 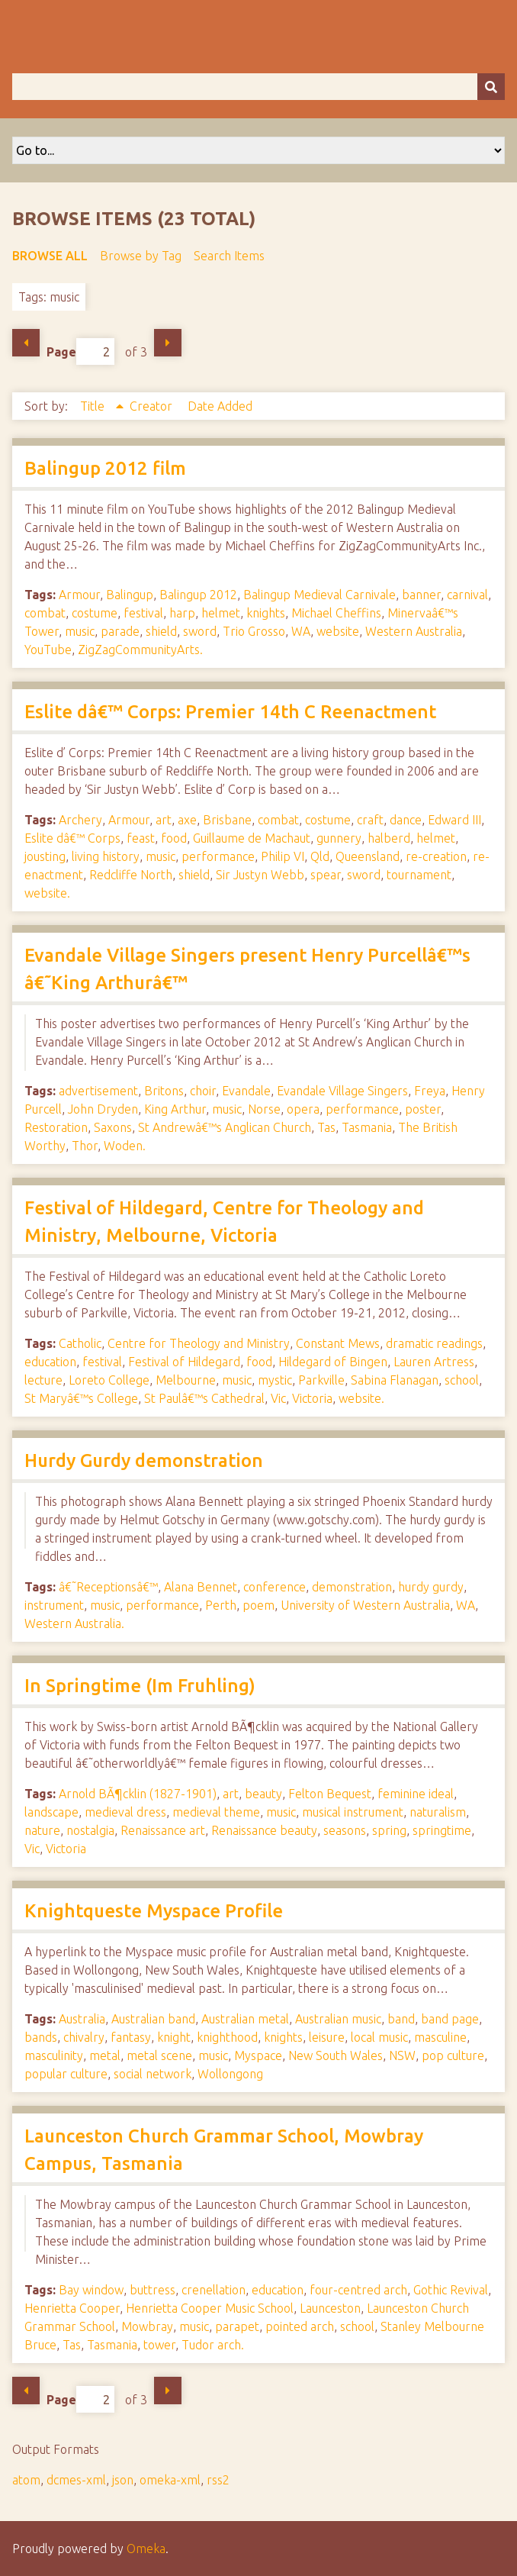 What do you see at coordinates (336, 613) in the screenshot?
I see `Michael Cheffins` at bounding box center [336, 613].